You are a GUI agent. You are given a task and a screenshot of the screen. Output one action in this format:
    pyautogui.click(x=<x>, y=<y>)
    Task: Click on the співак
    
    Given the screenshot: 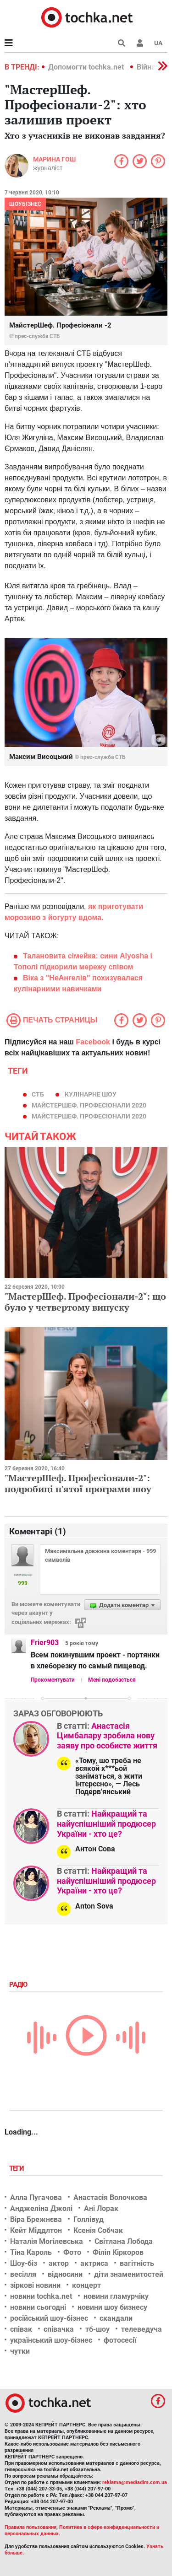 What is the action you would take?
    pyautogui.click(x=21, y=2329)
    